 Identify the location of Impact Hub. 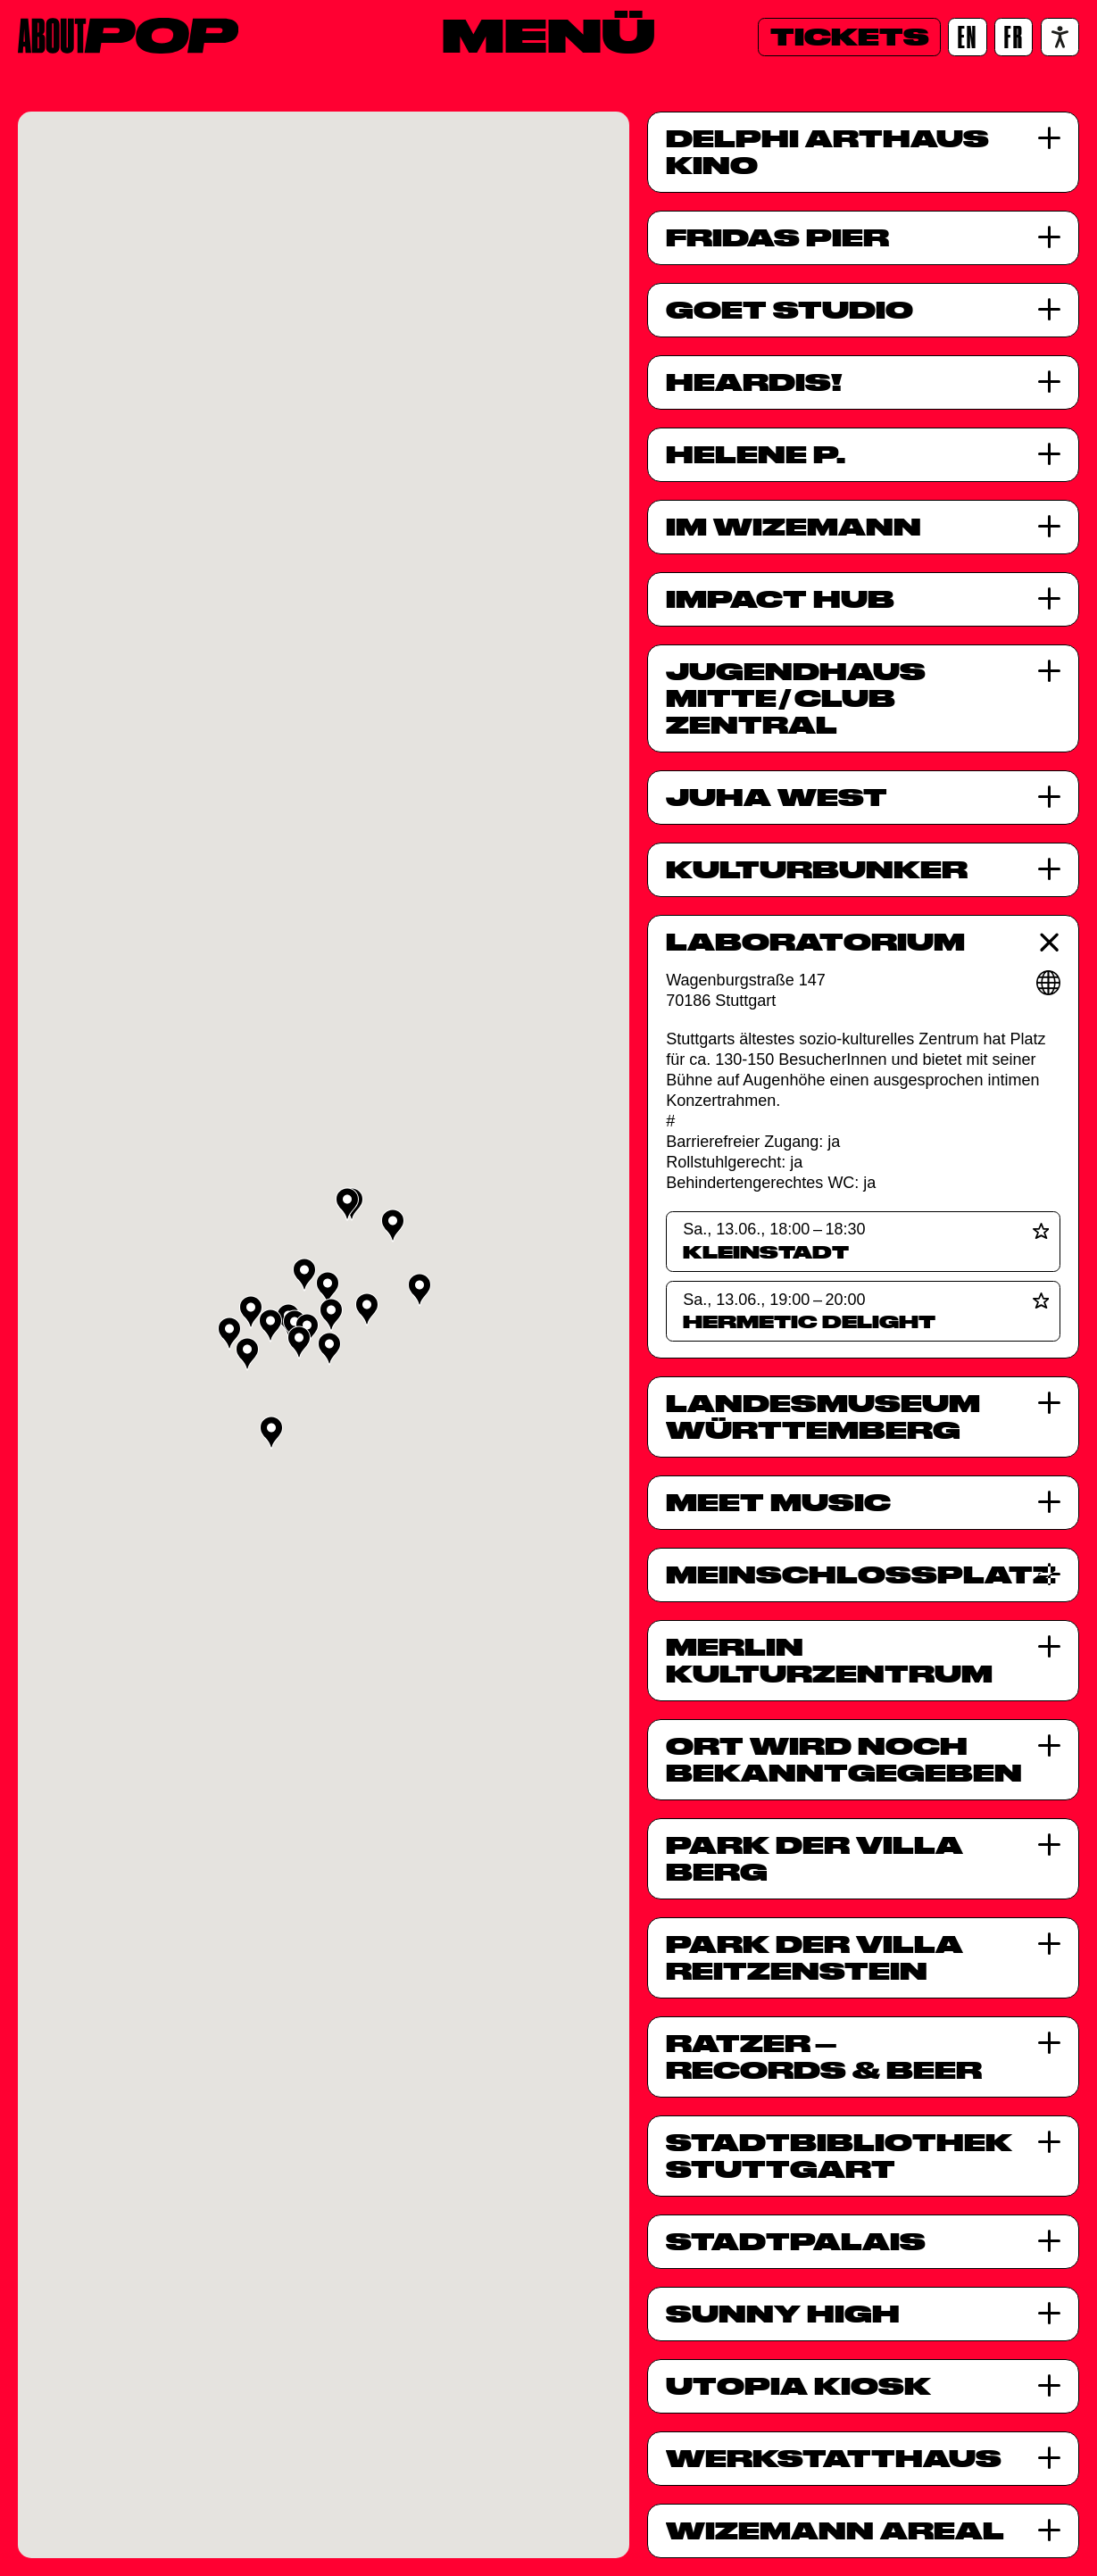
(780, 599).